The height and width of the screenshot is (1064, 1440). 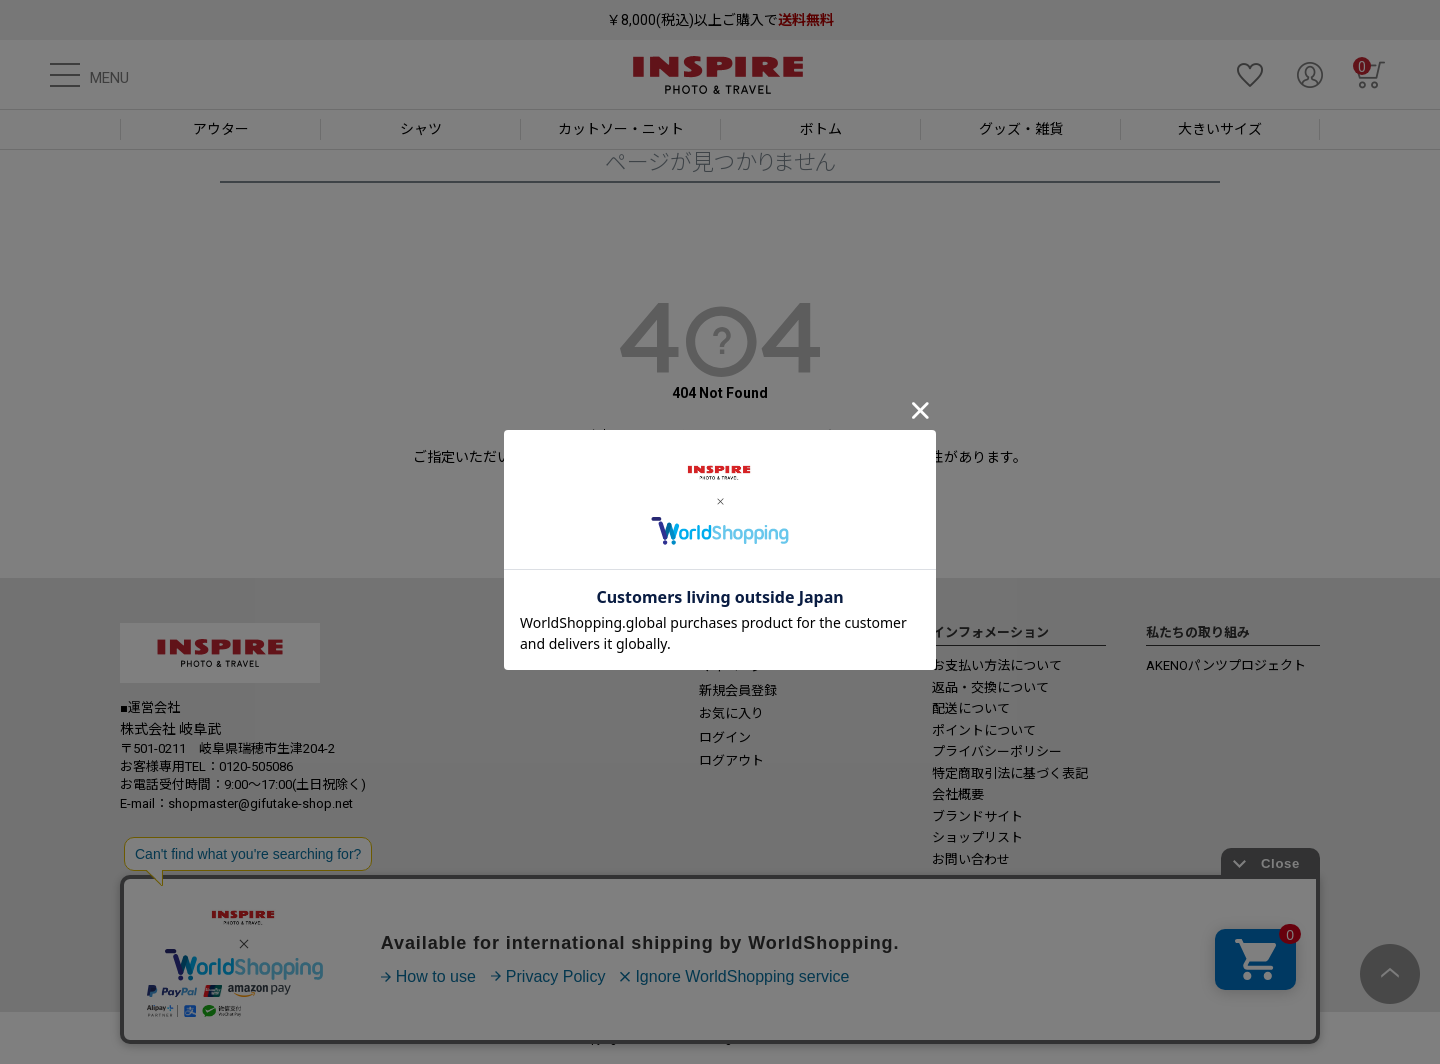 What do you see at coordinates (725, 737) in the screenshot?
I see `ログイン` at bounding box center [725, 737].